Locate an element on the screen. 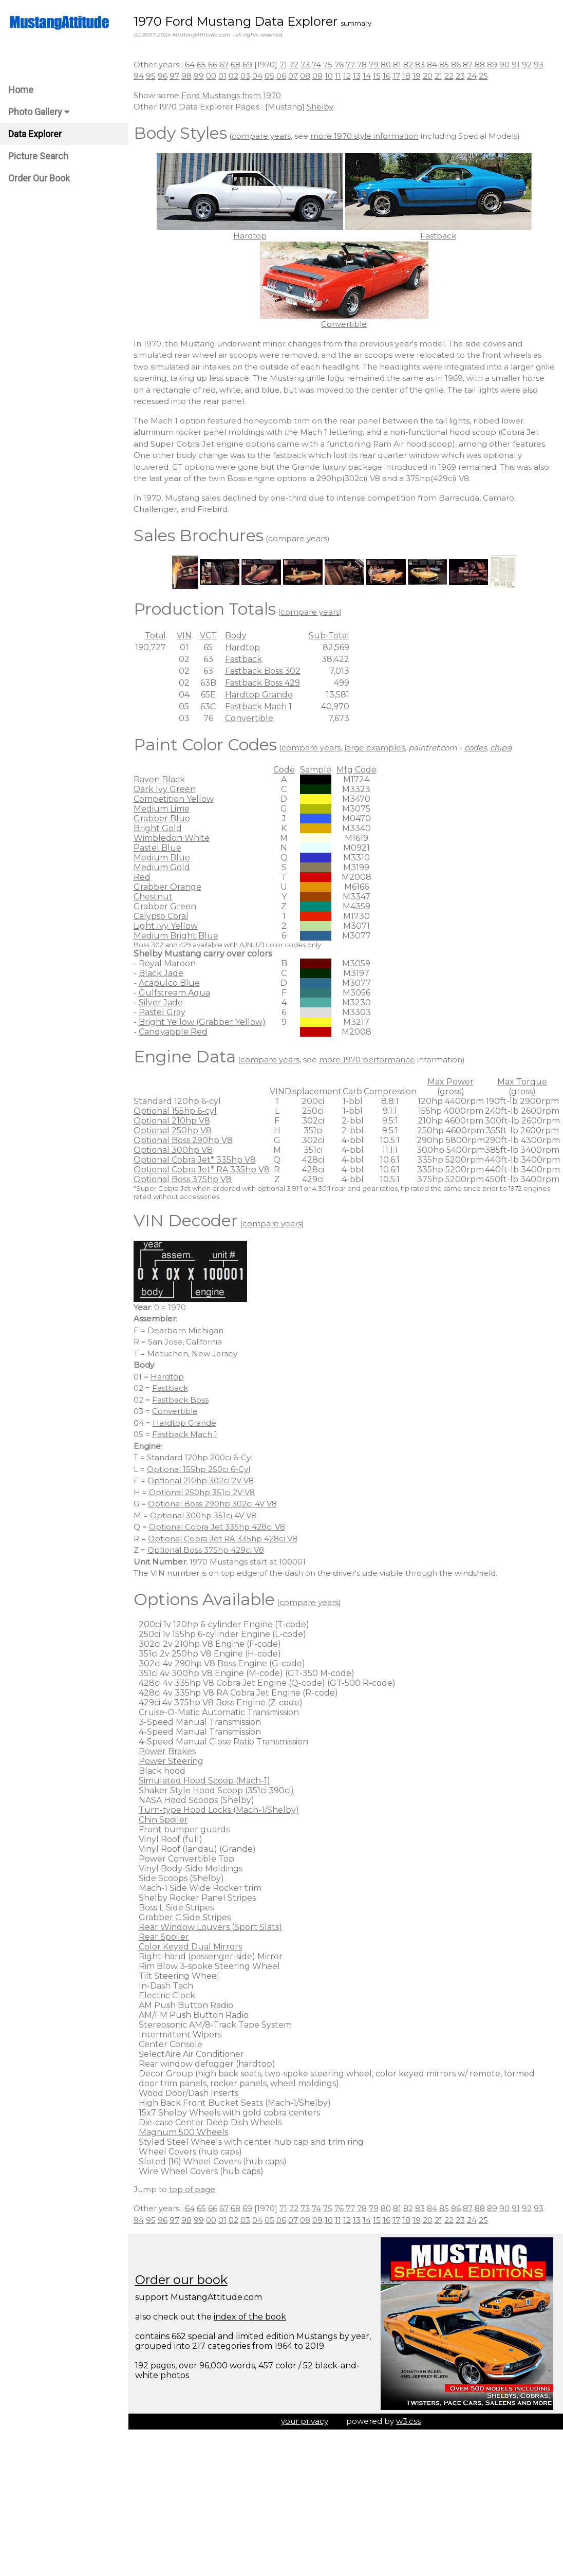  Rear Window Louvers (Sport Slats) is located at coordinates (213, 1927).